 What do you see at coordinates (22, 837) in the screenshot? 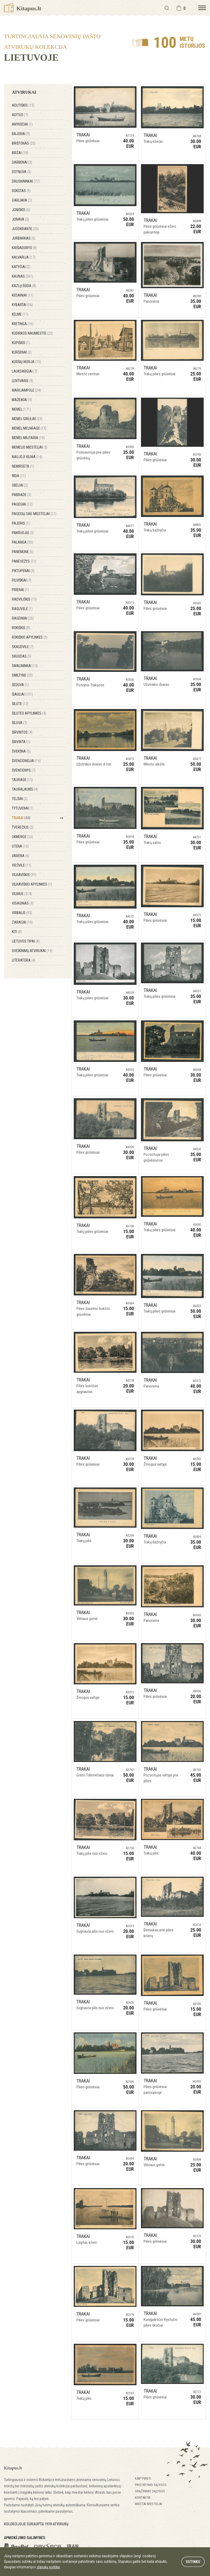
I see `Ukmergė` at bounding box center [22, 837].